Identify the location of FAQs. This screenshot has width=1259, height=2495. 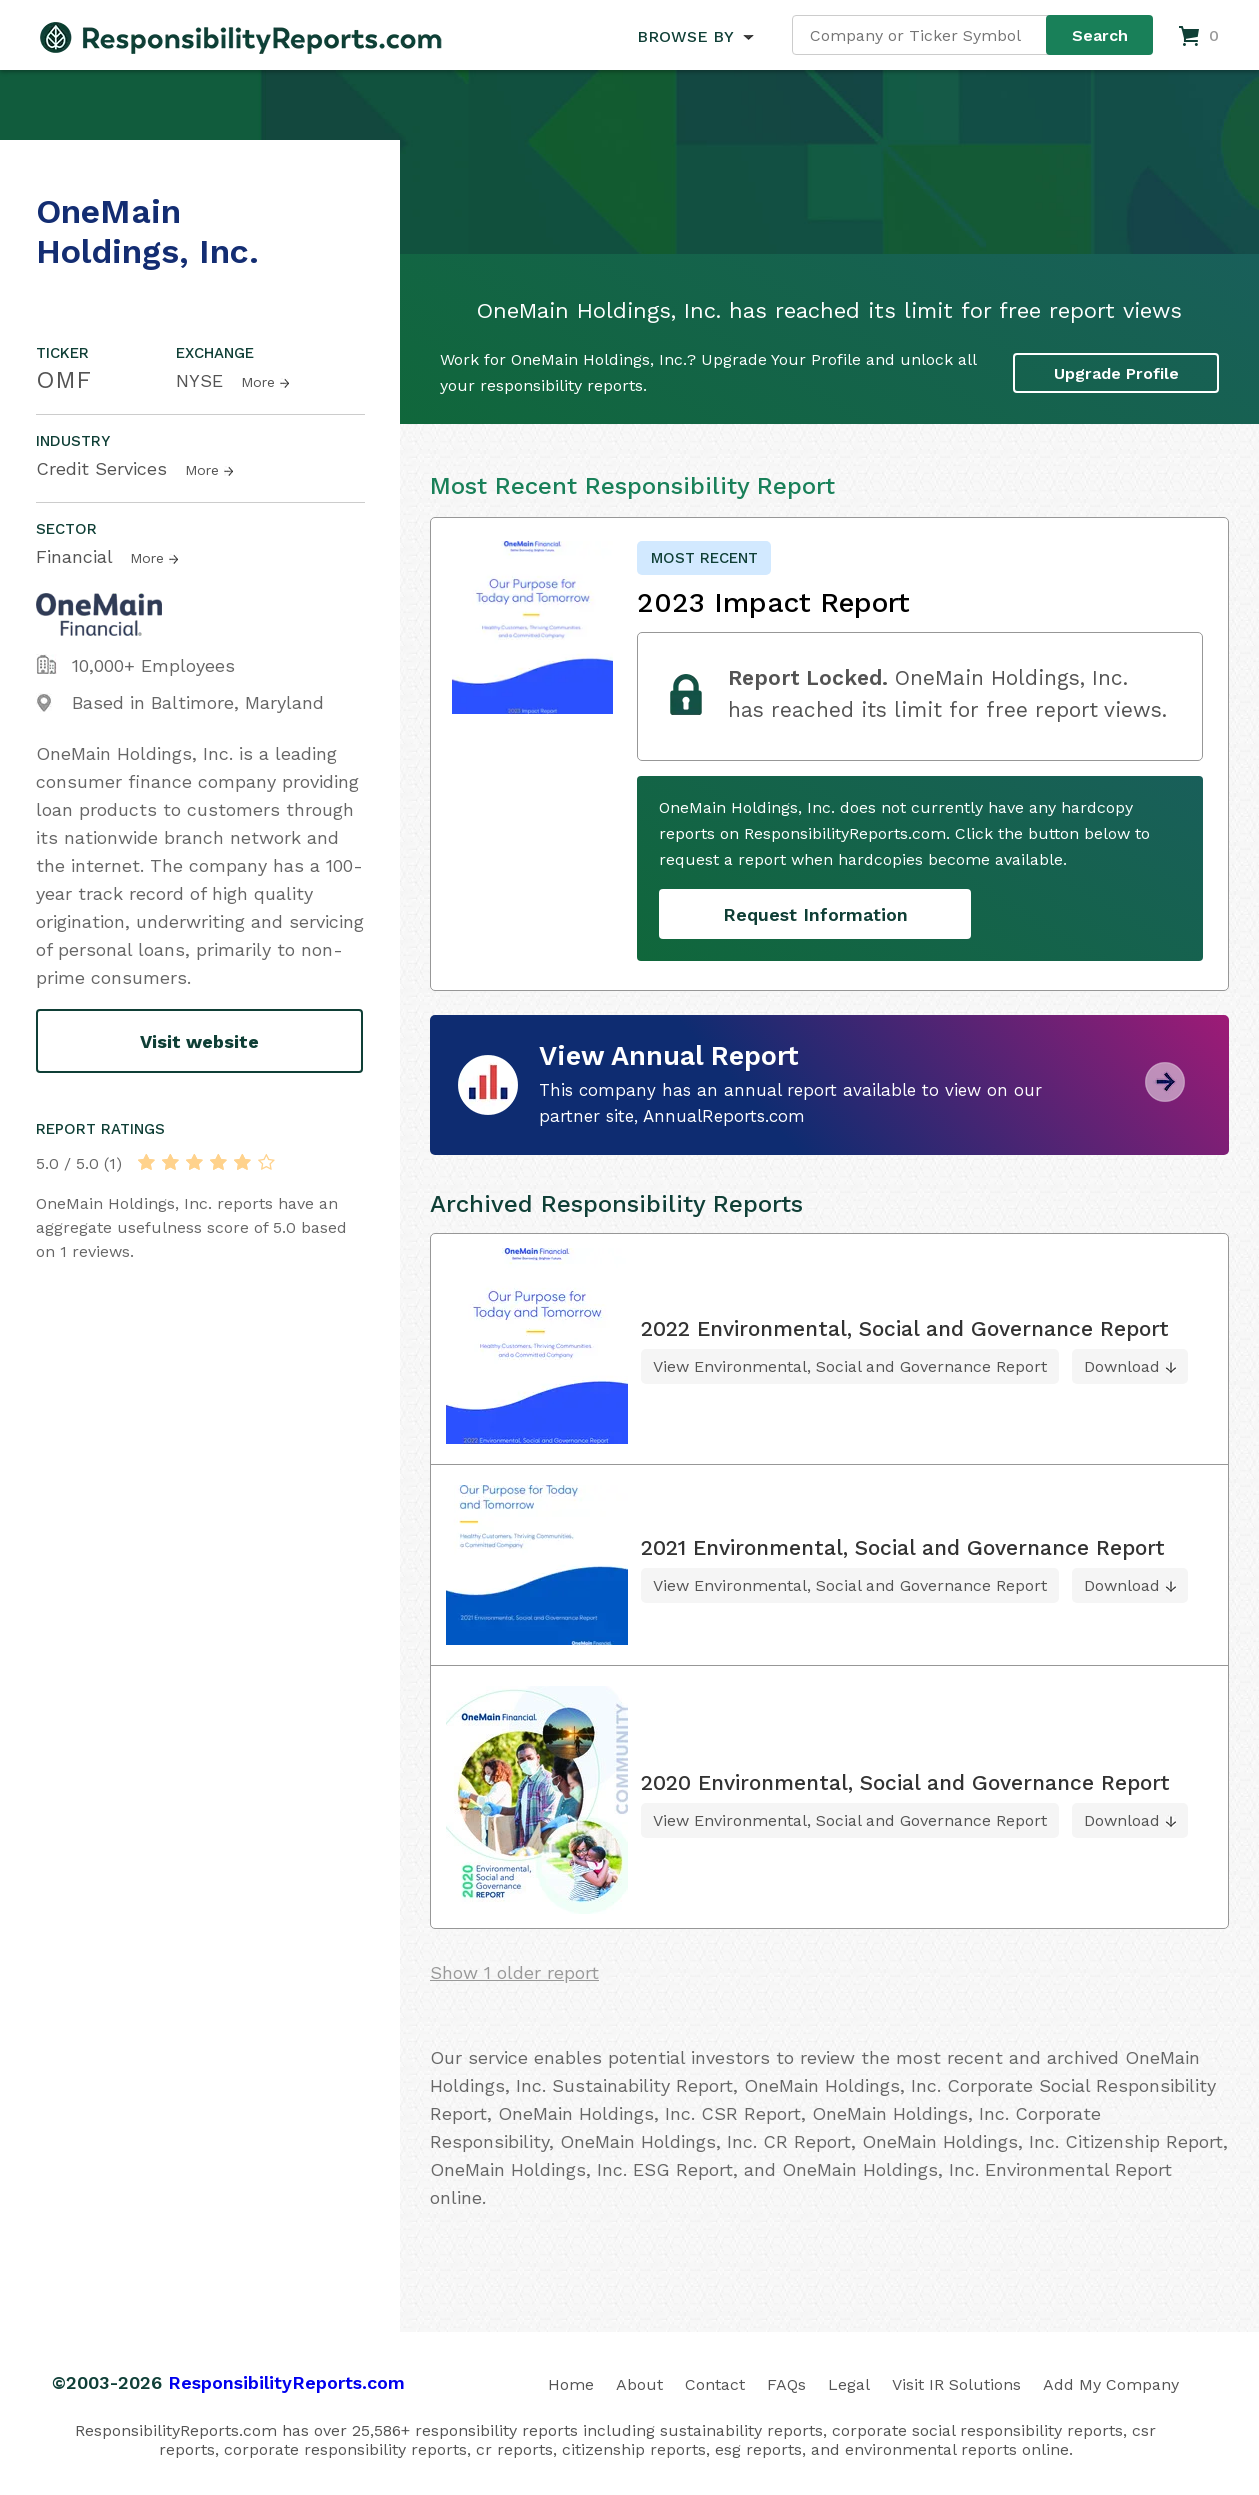
(786, 2384).